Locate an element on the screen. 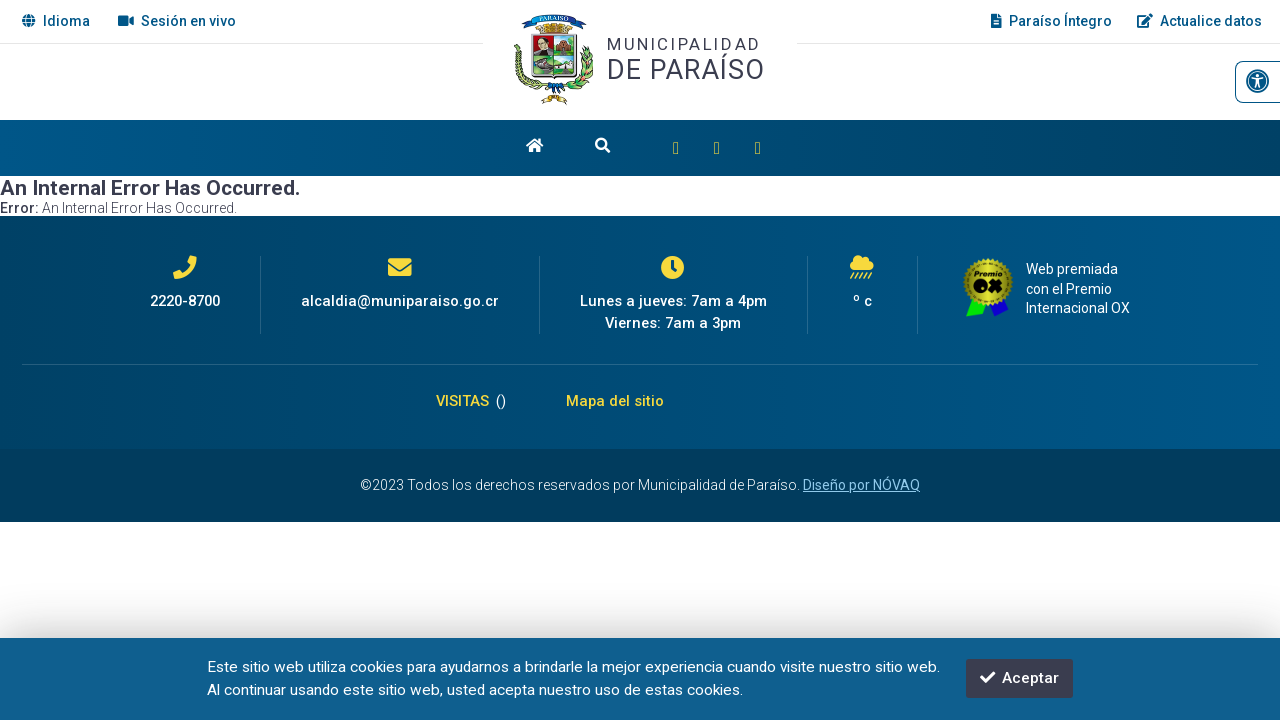 The height and width of the screenshot is (720, 1280). Aceptar is located at coordinates (1019, 678).